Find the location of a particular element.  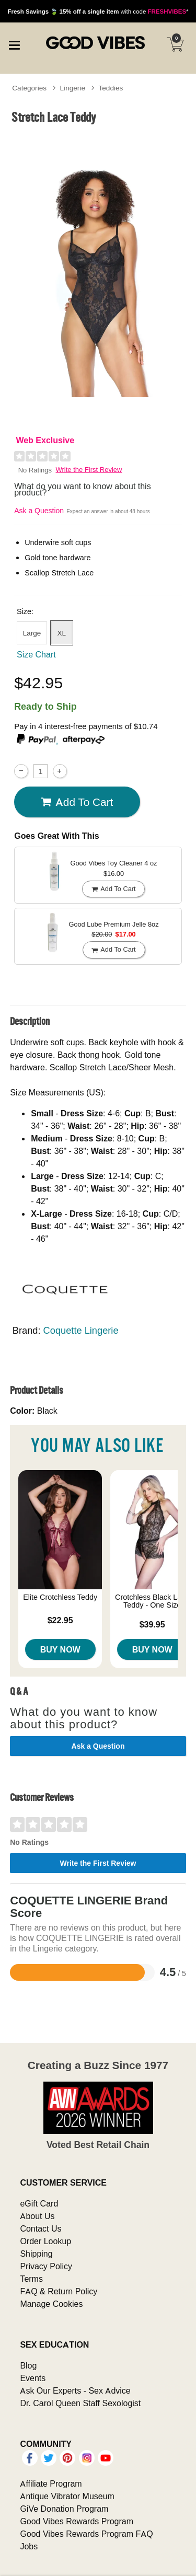

Dr. Carol Queen Staff Sexologist is located at coordinates (80, 2403).